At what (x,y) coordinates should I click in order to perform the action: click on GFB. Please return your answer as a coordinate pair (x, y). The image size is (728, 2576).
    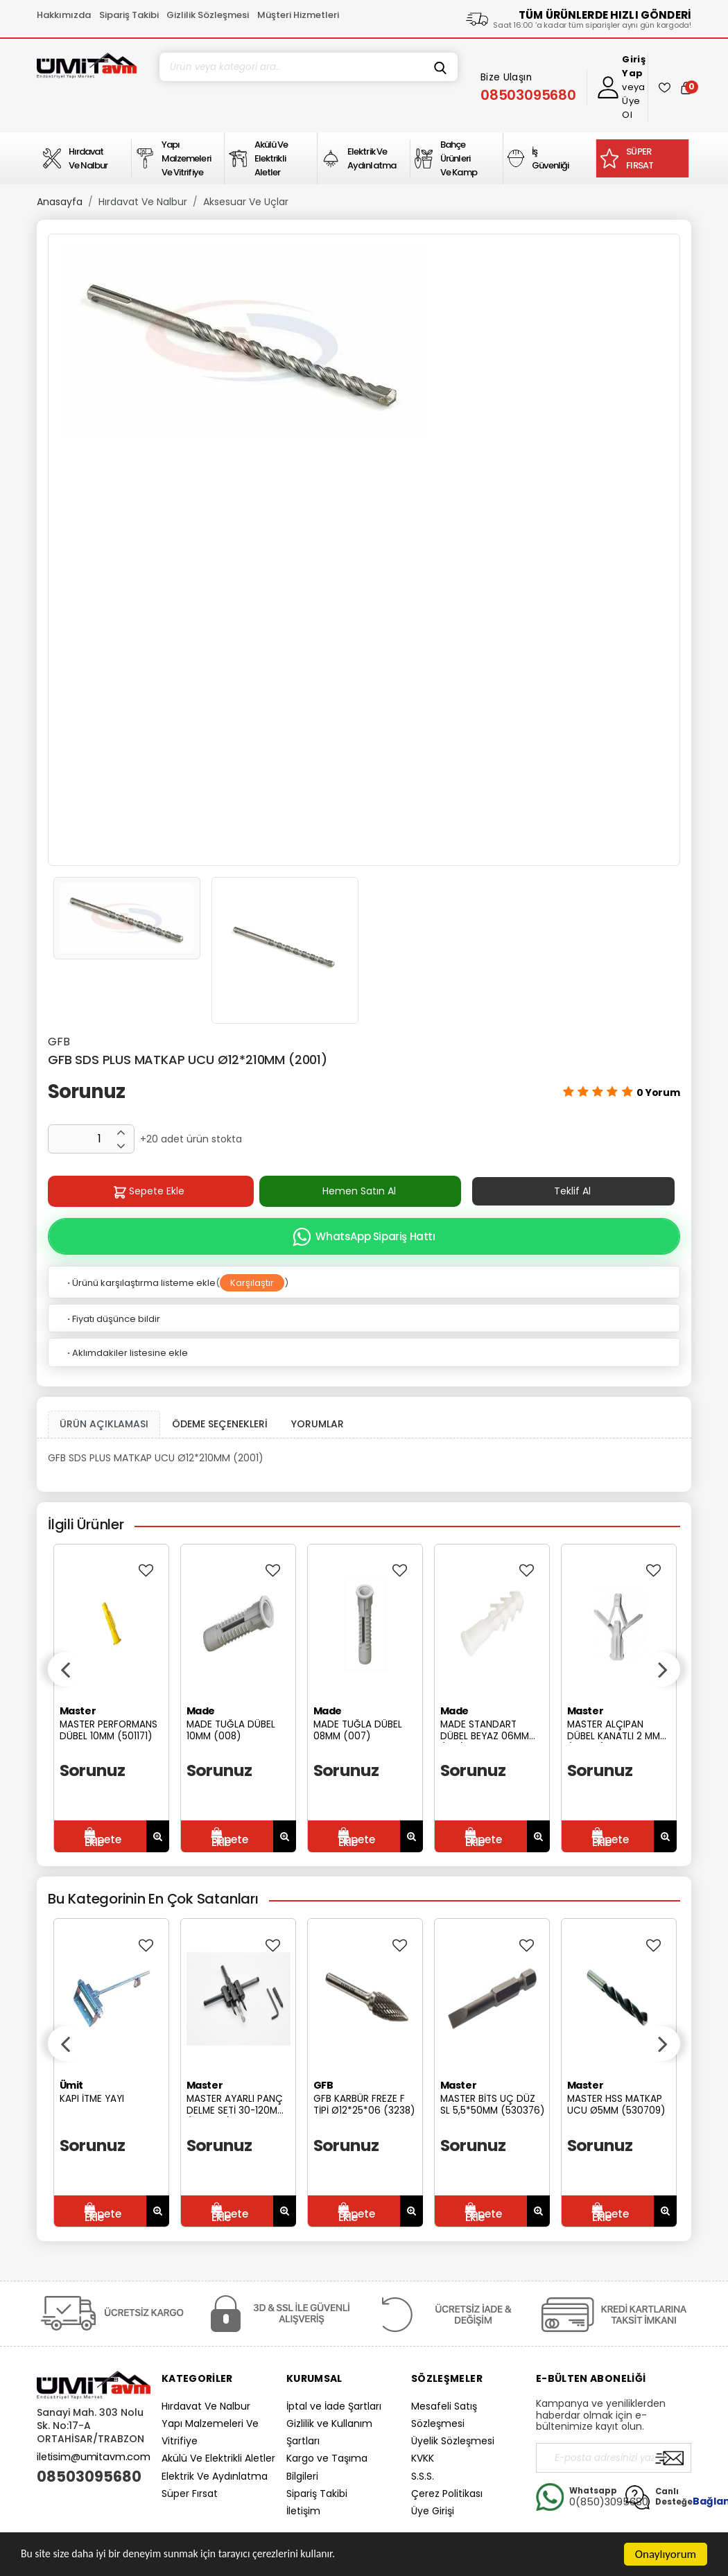
    Looking at the image, I should click on (58, 1042).